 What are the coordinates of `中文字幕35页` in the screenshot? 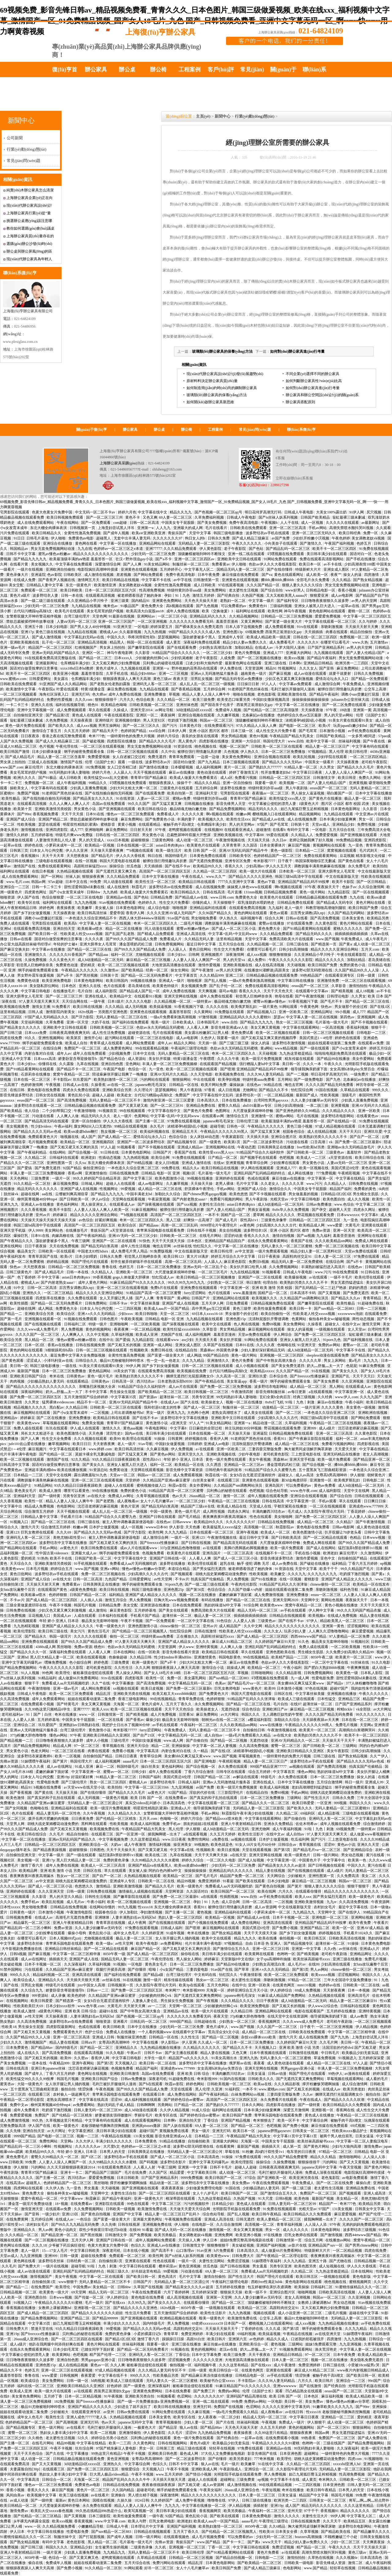 It's located at (39, 2323).